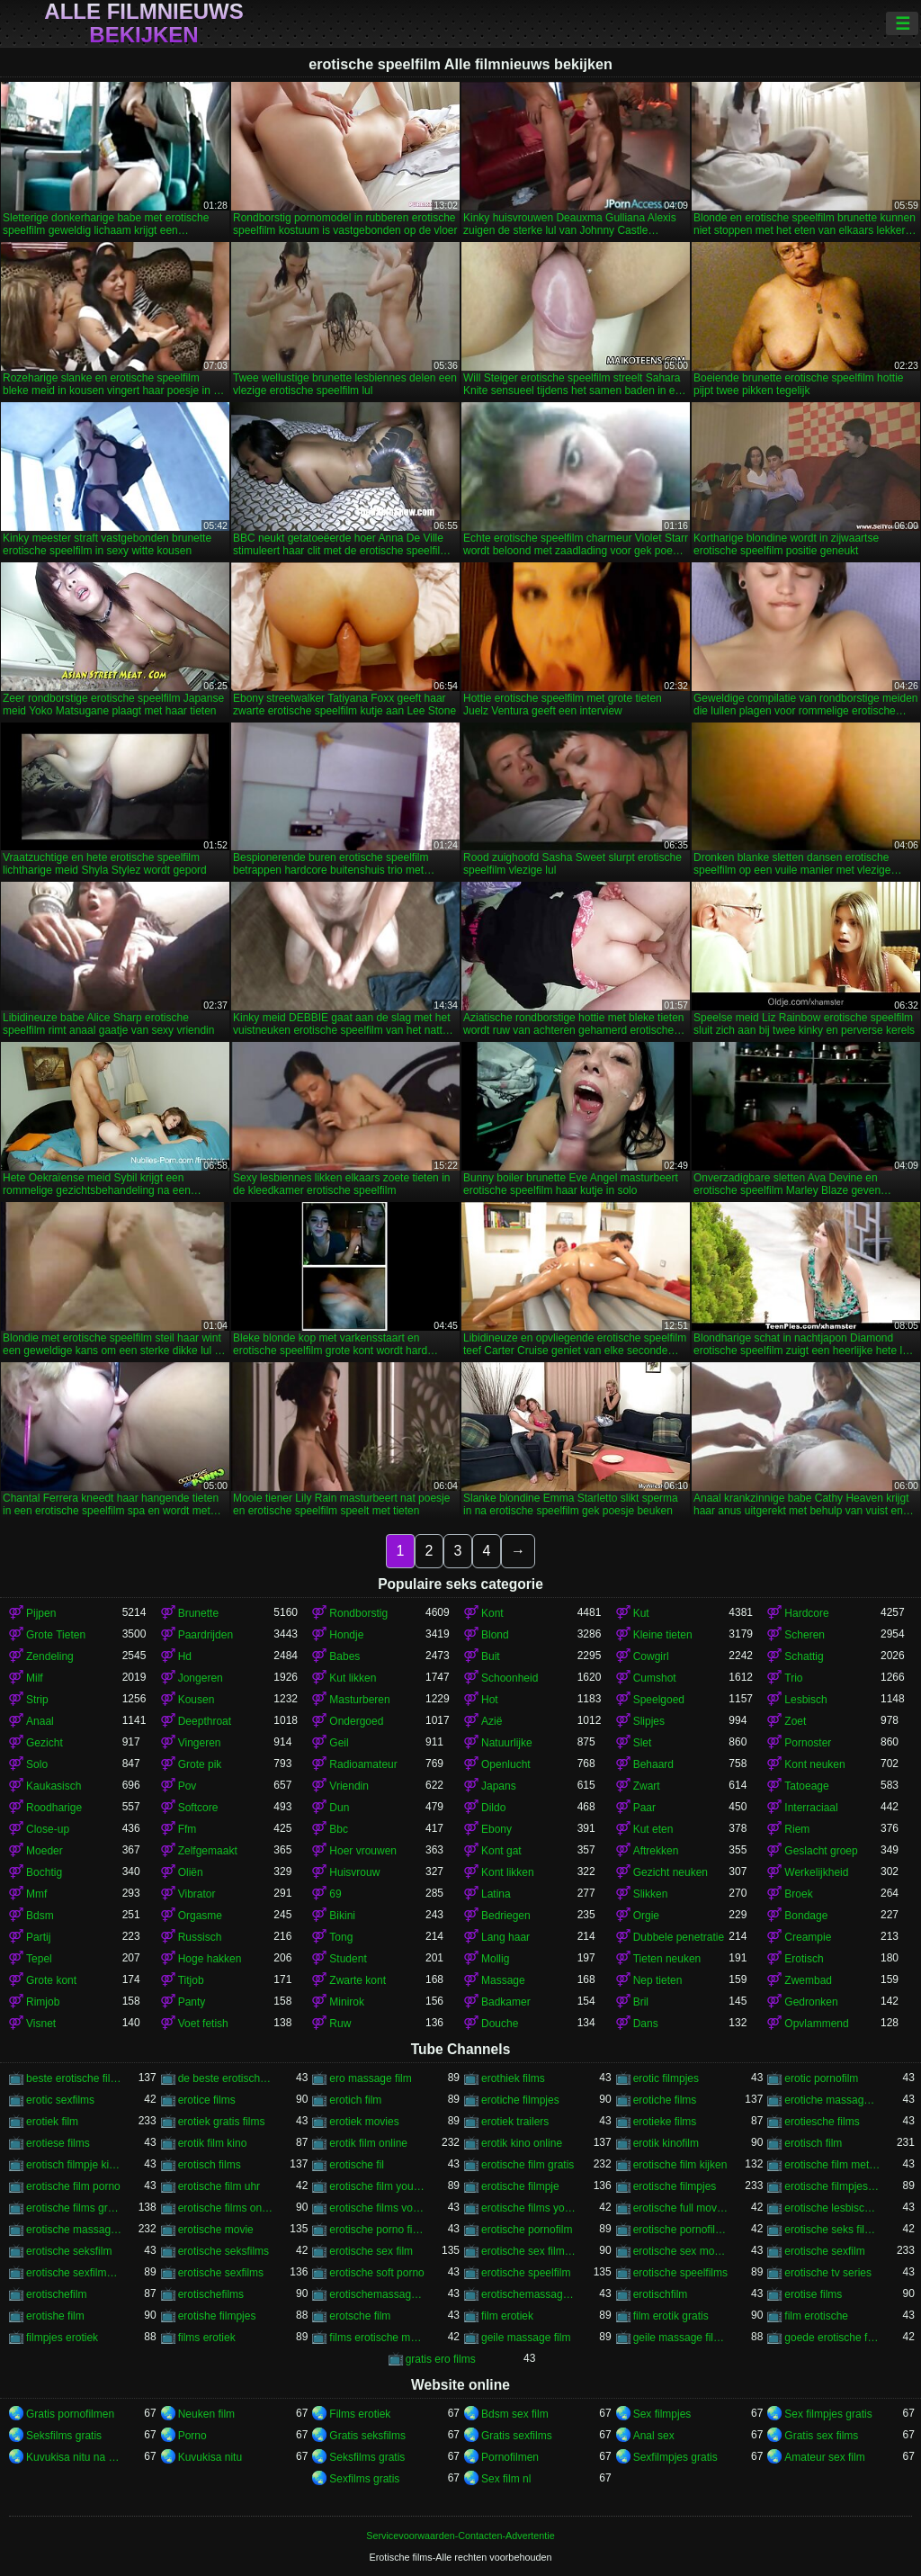  Describe the element at coordinates (192, 2435) in the screenshot. I see `Porno` at that location.